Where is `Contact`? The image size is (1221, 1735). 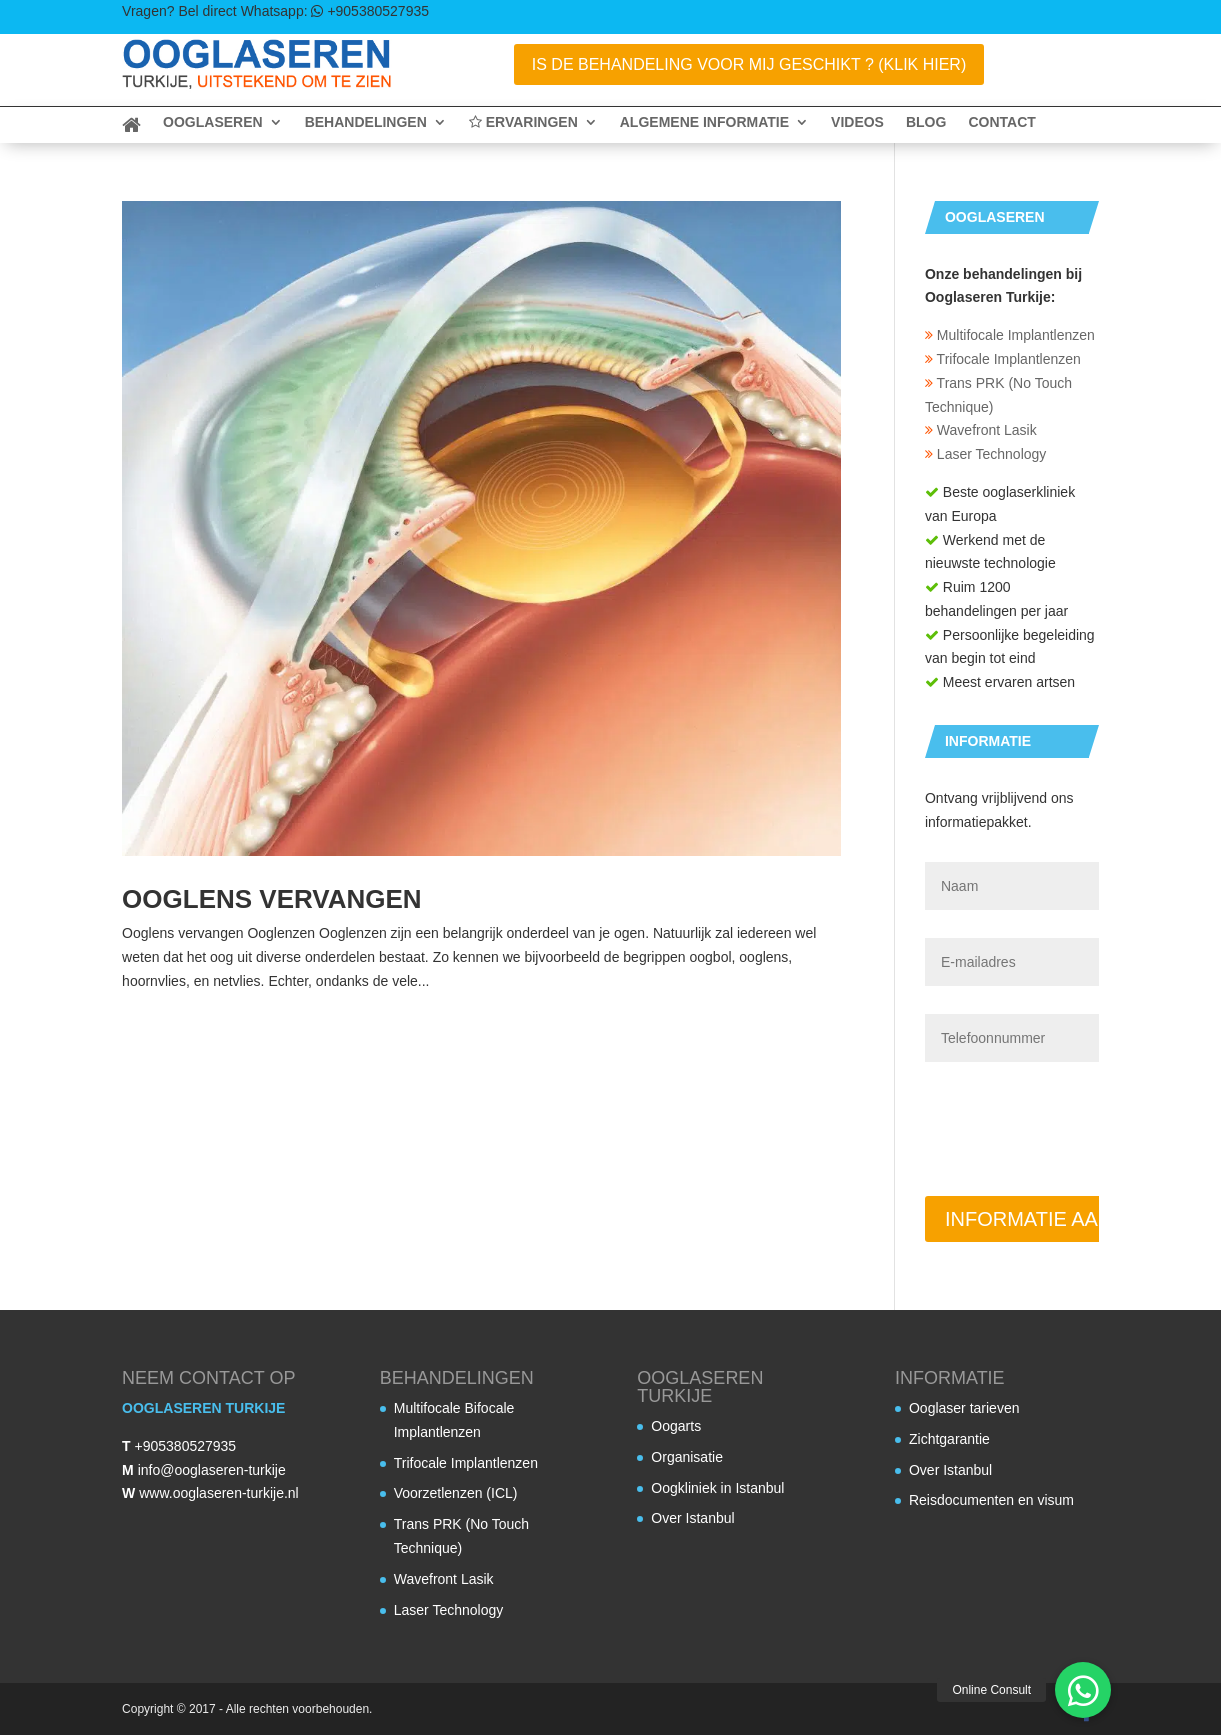 Contact is located at coordinates (1001, 122).